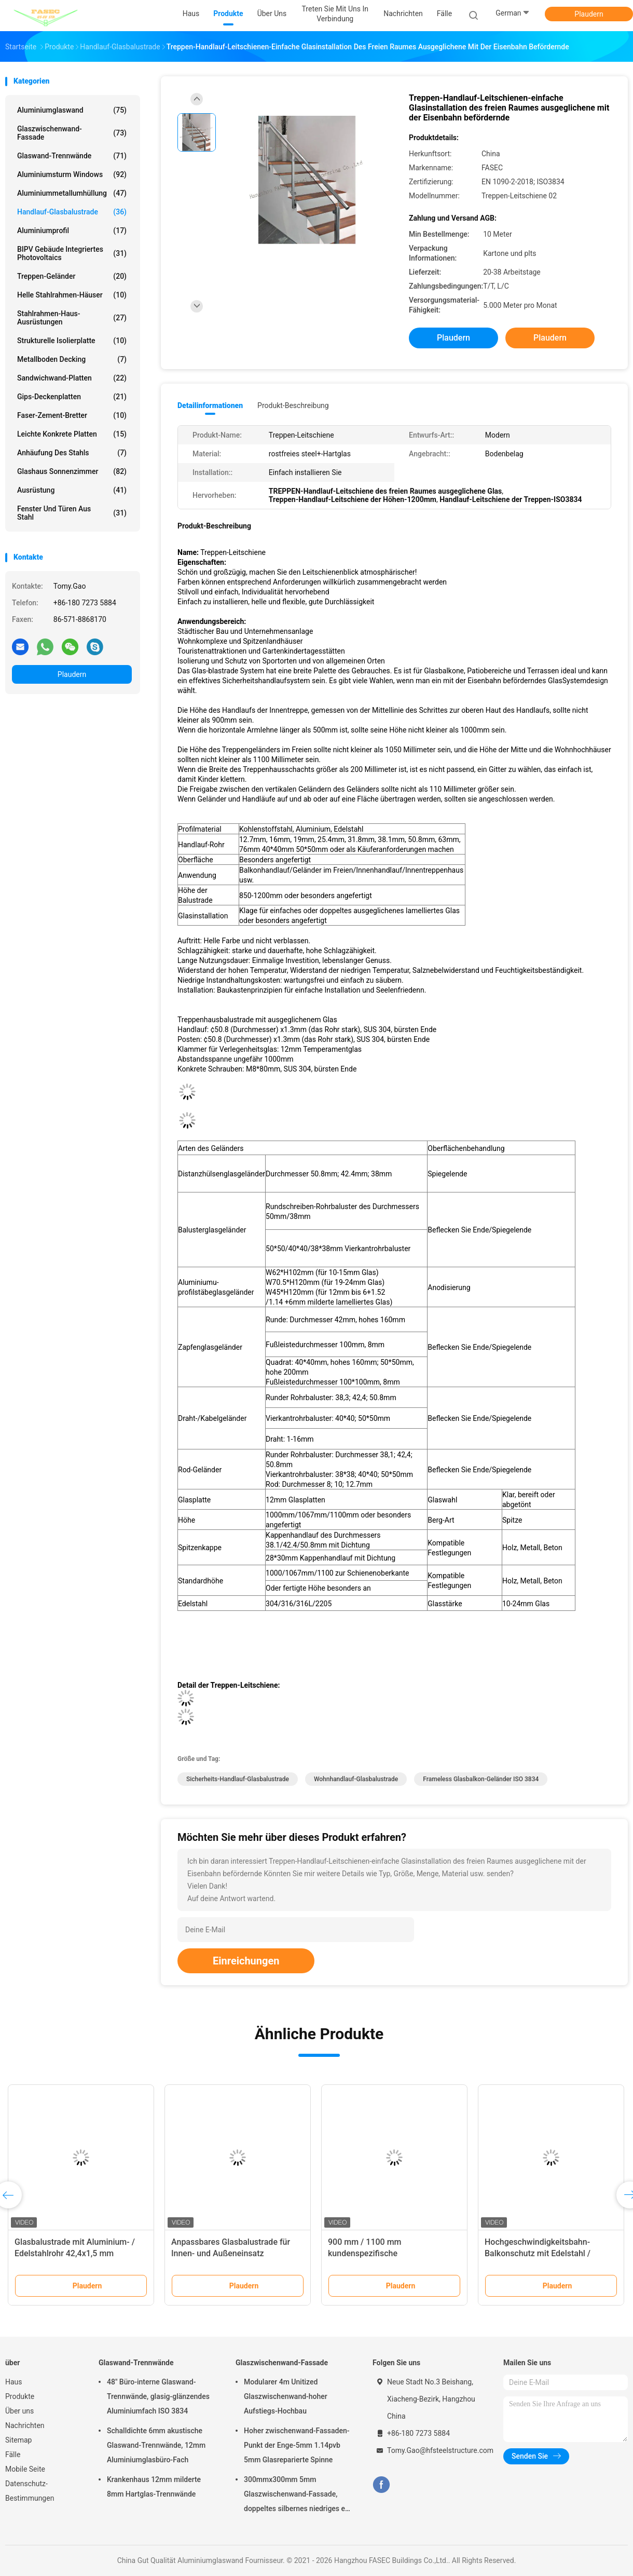  What do you see at coordinates (72, 434) in the screenshot?
I see `Leichte konkrete Platten` at bounding box center [72, 434].